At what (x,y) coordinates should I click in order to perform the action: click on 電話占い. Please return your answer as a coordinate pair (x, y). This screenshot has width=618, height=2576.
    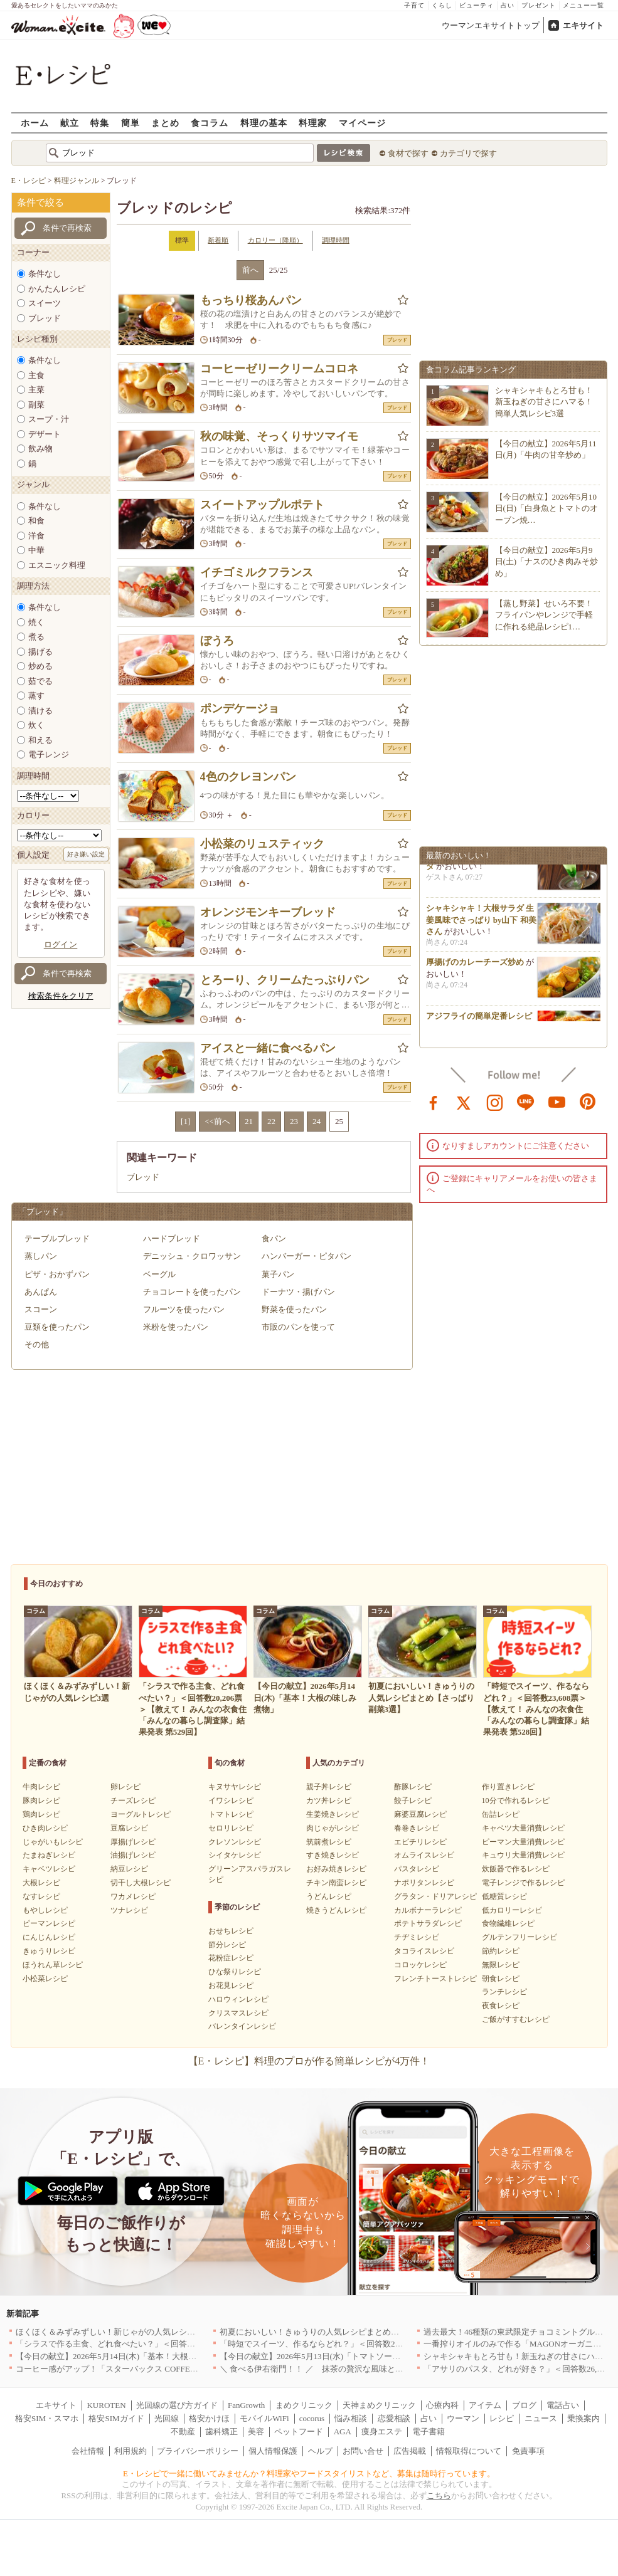
    Looking at the image, I should click on (562, 2405).